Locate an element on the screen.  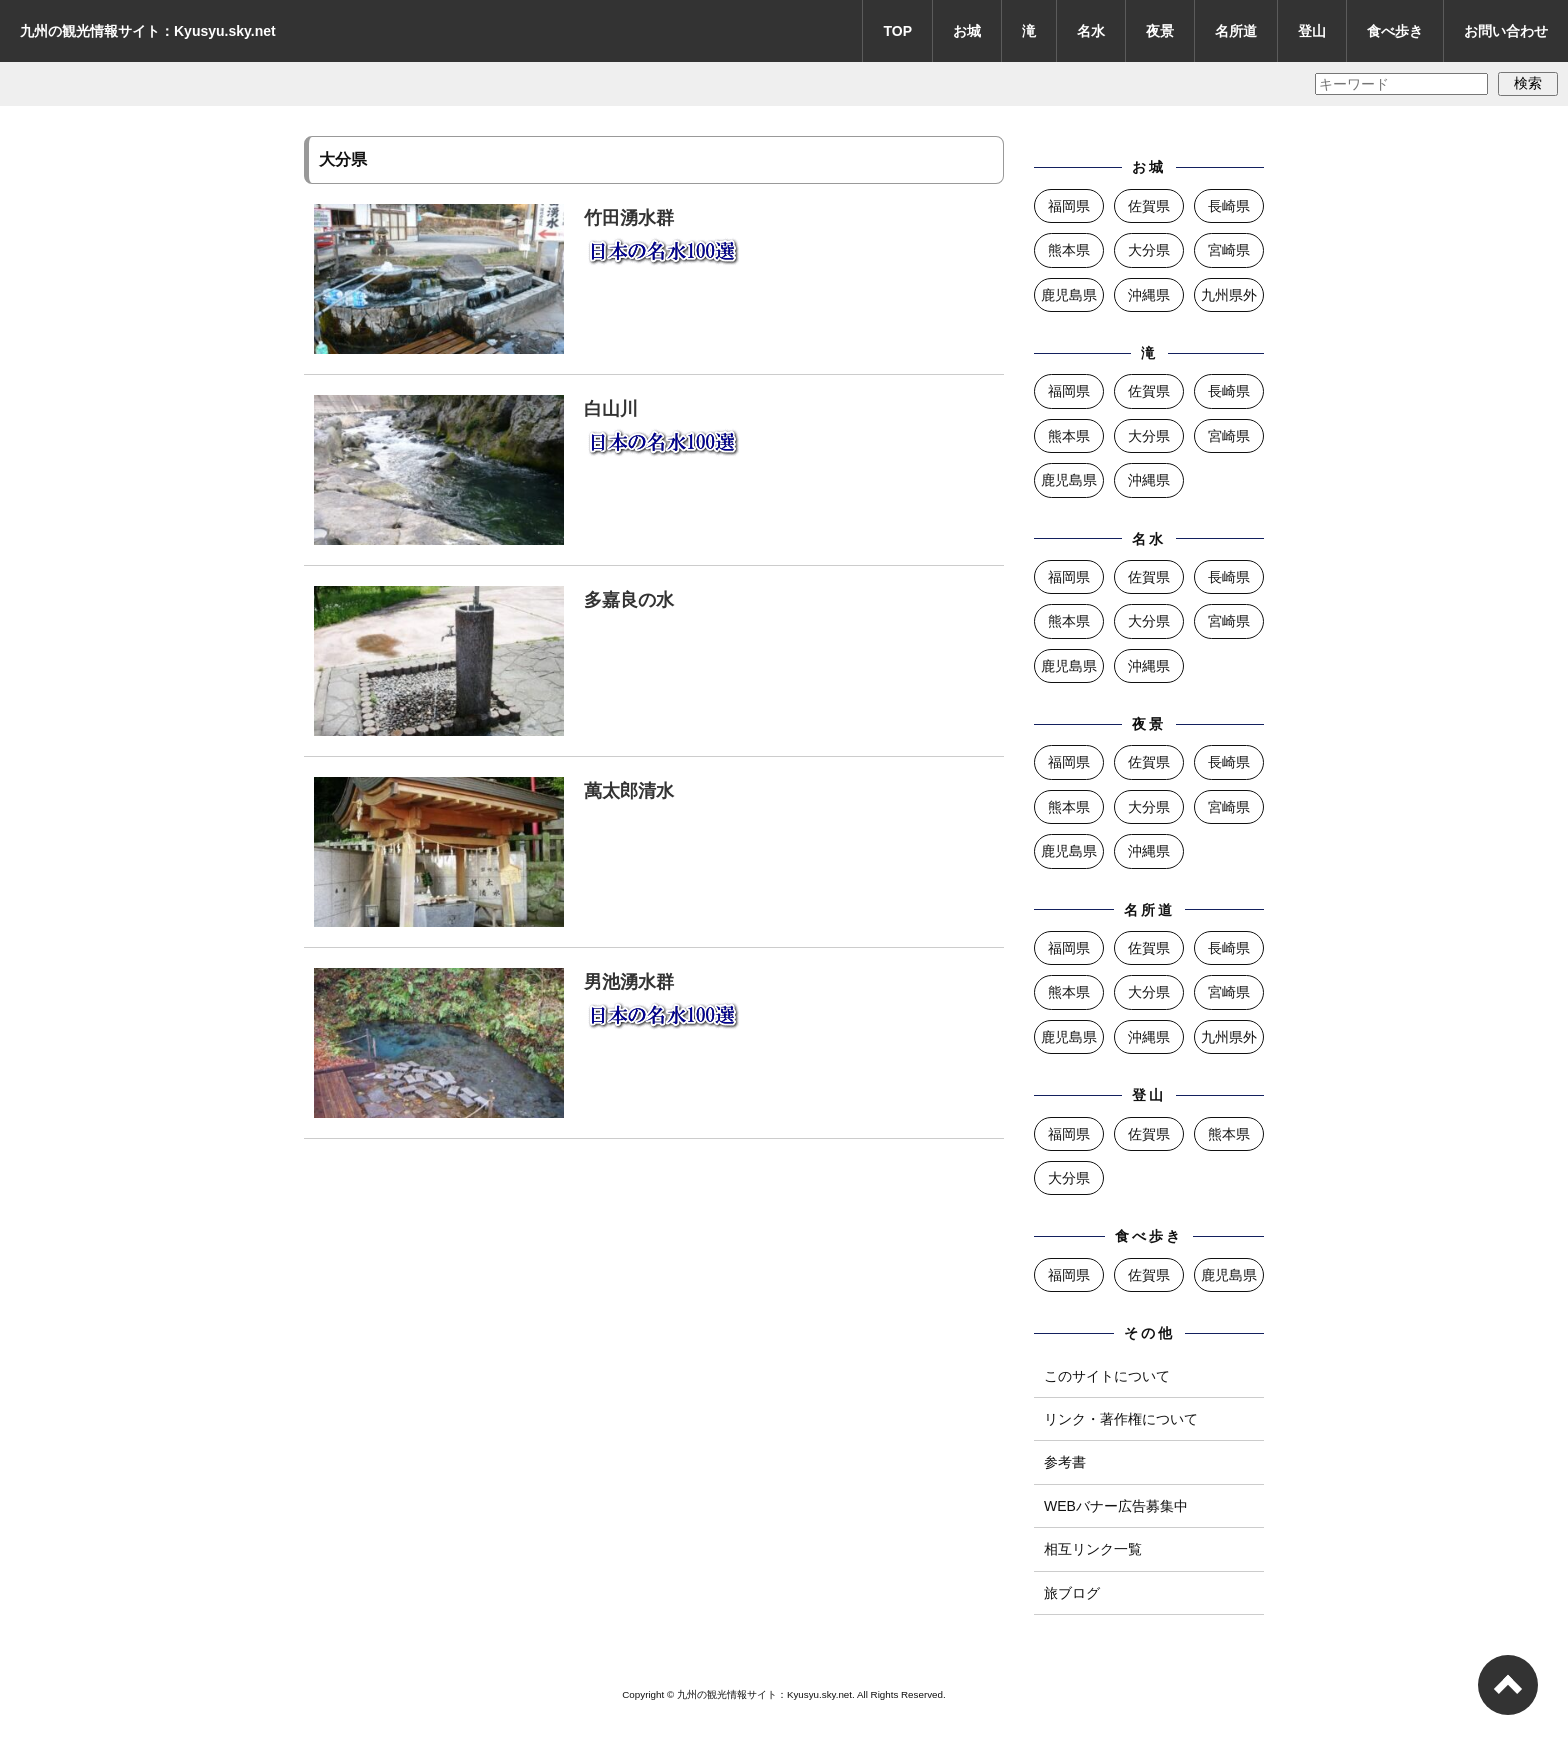
九州県外 is located at coordinates (1229, 295).